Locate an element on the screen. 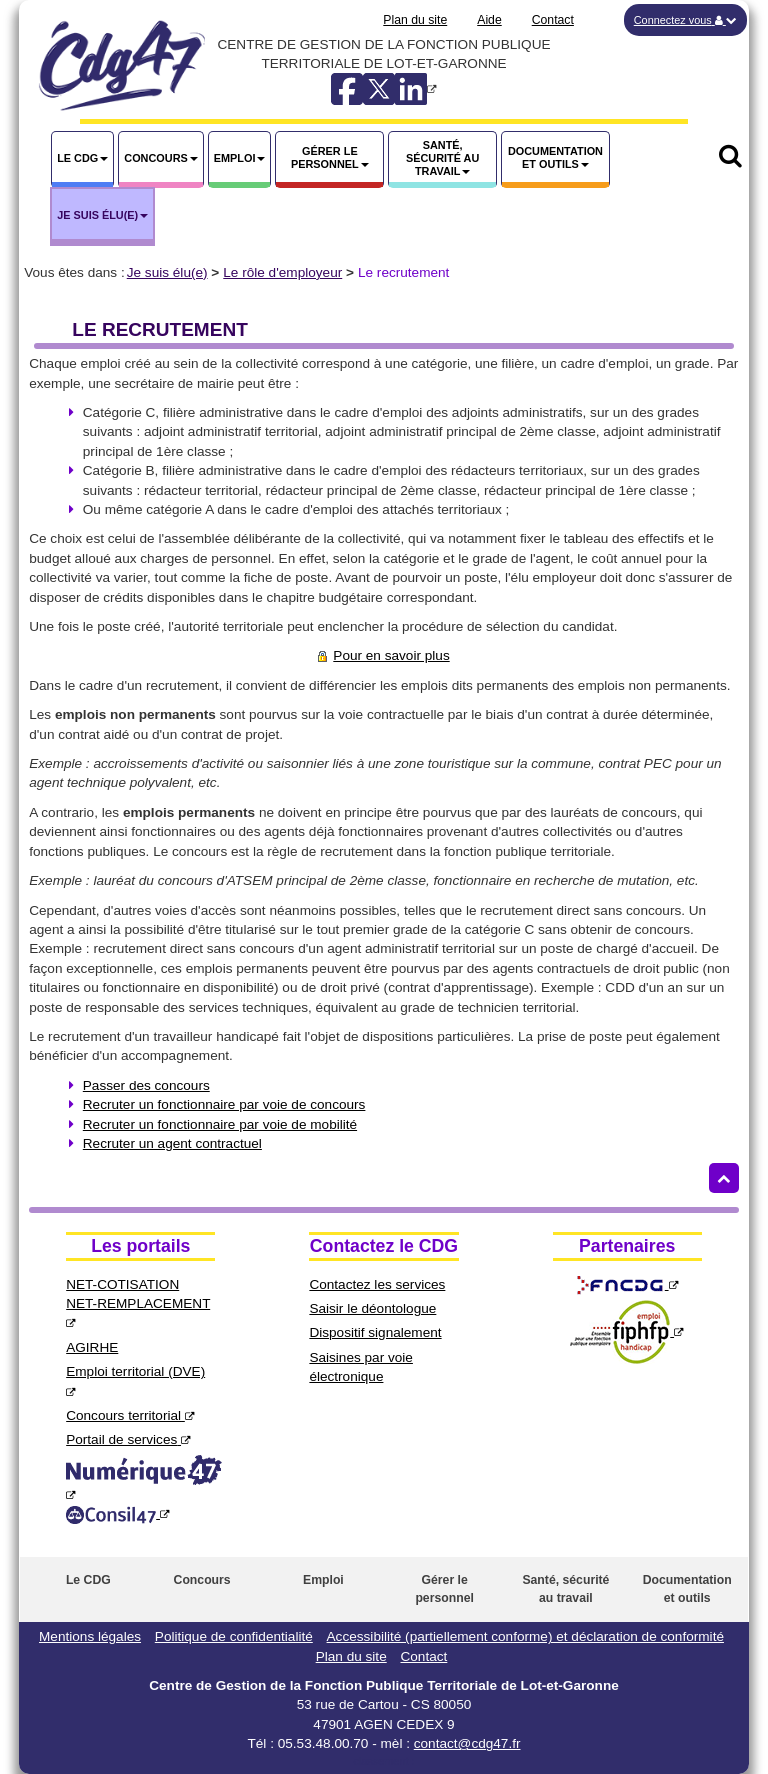  Le rôle d'employeur is located at coordinates (282, 272).